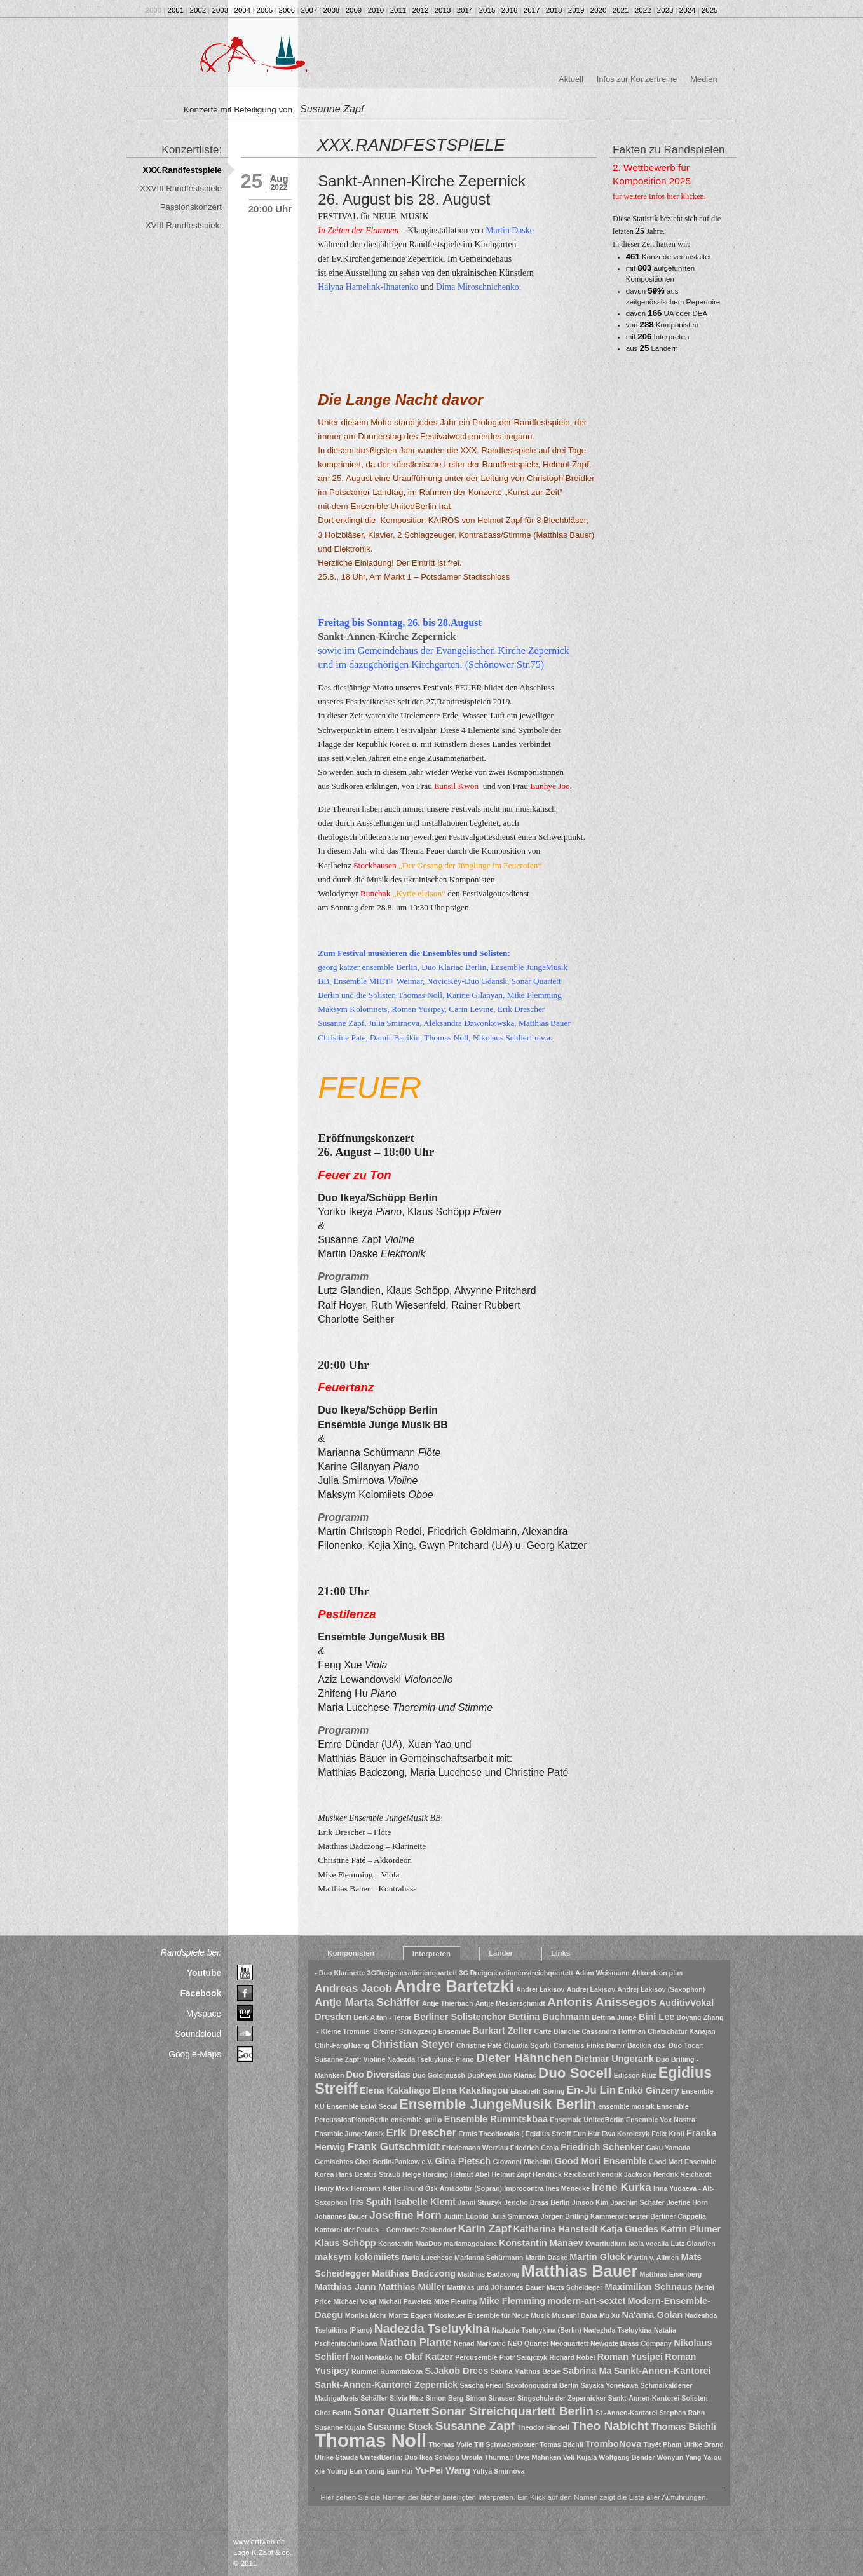  Describe the element at coordinates (543, 2427) in the screenshot. I see `Theodor Flindell [Theodor Flindell (1 Eintrag)]` at that location.